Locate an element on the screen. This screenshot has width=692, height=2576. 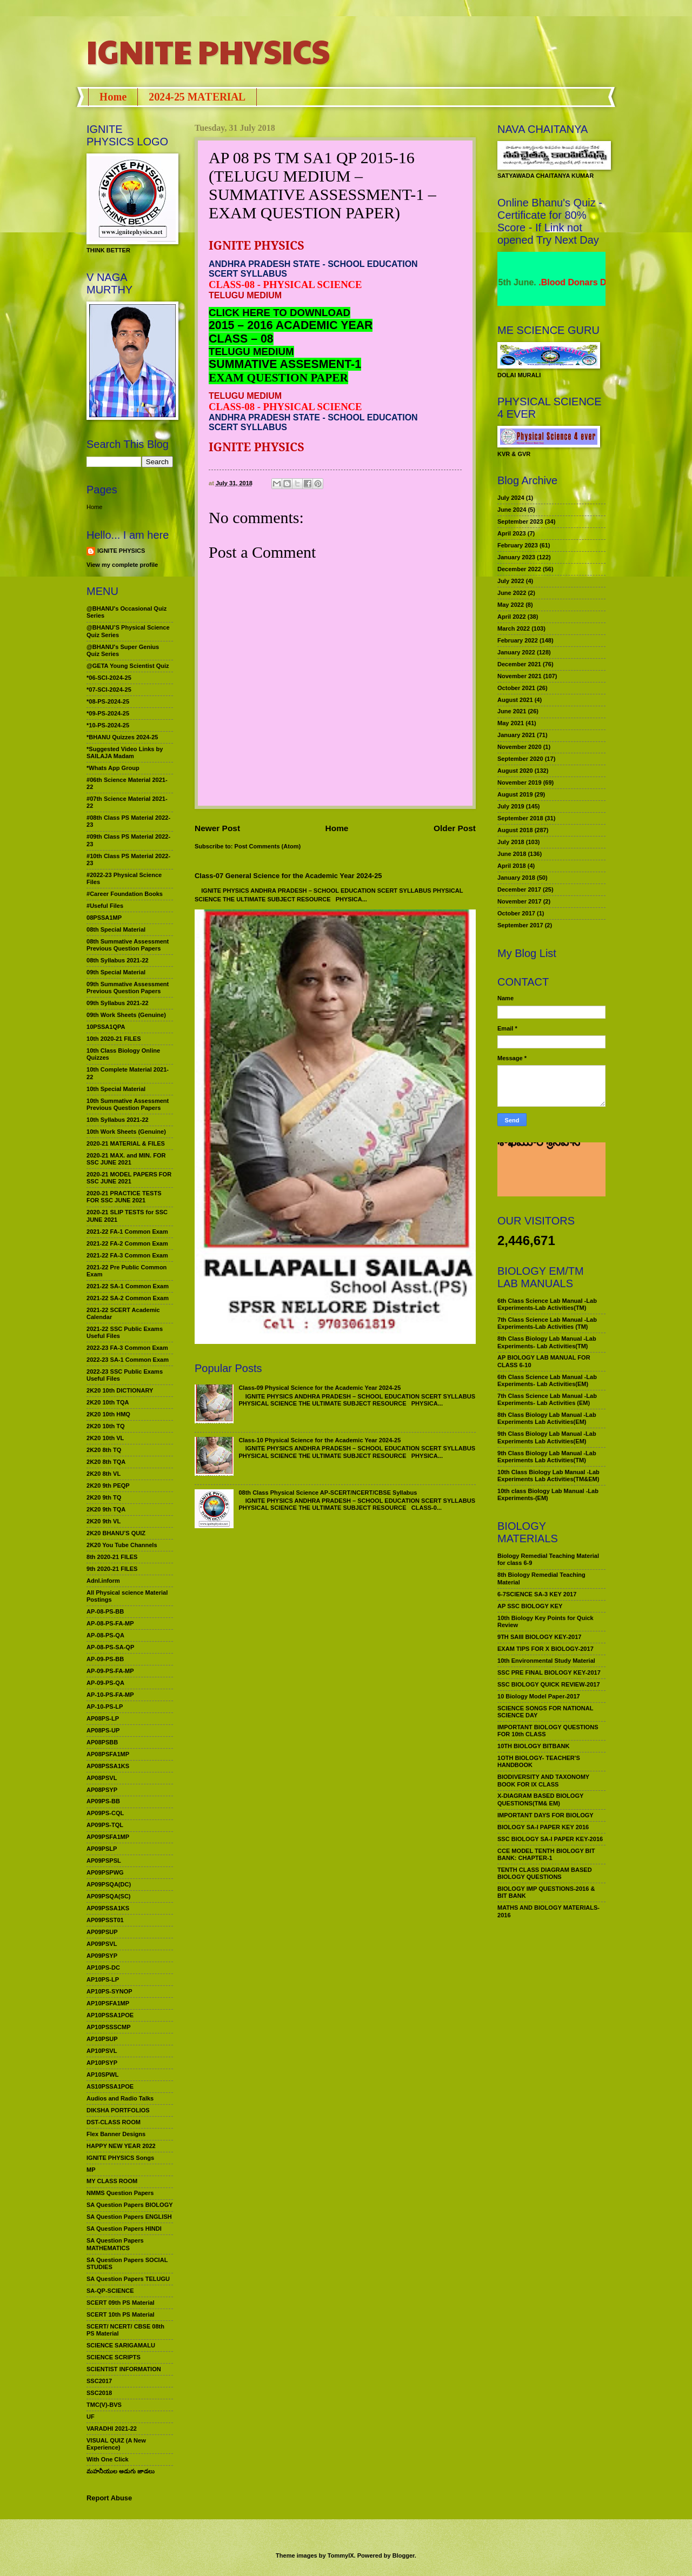
January 2023 is located at coordinates (516, 557).